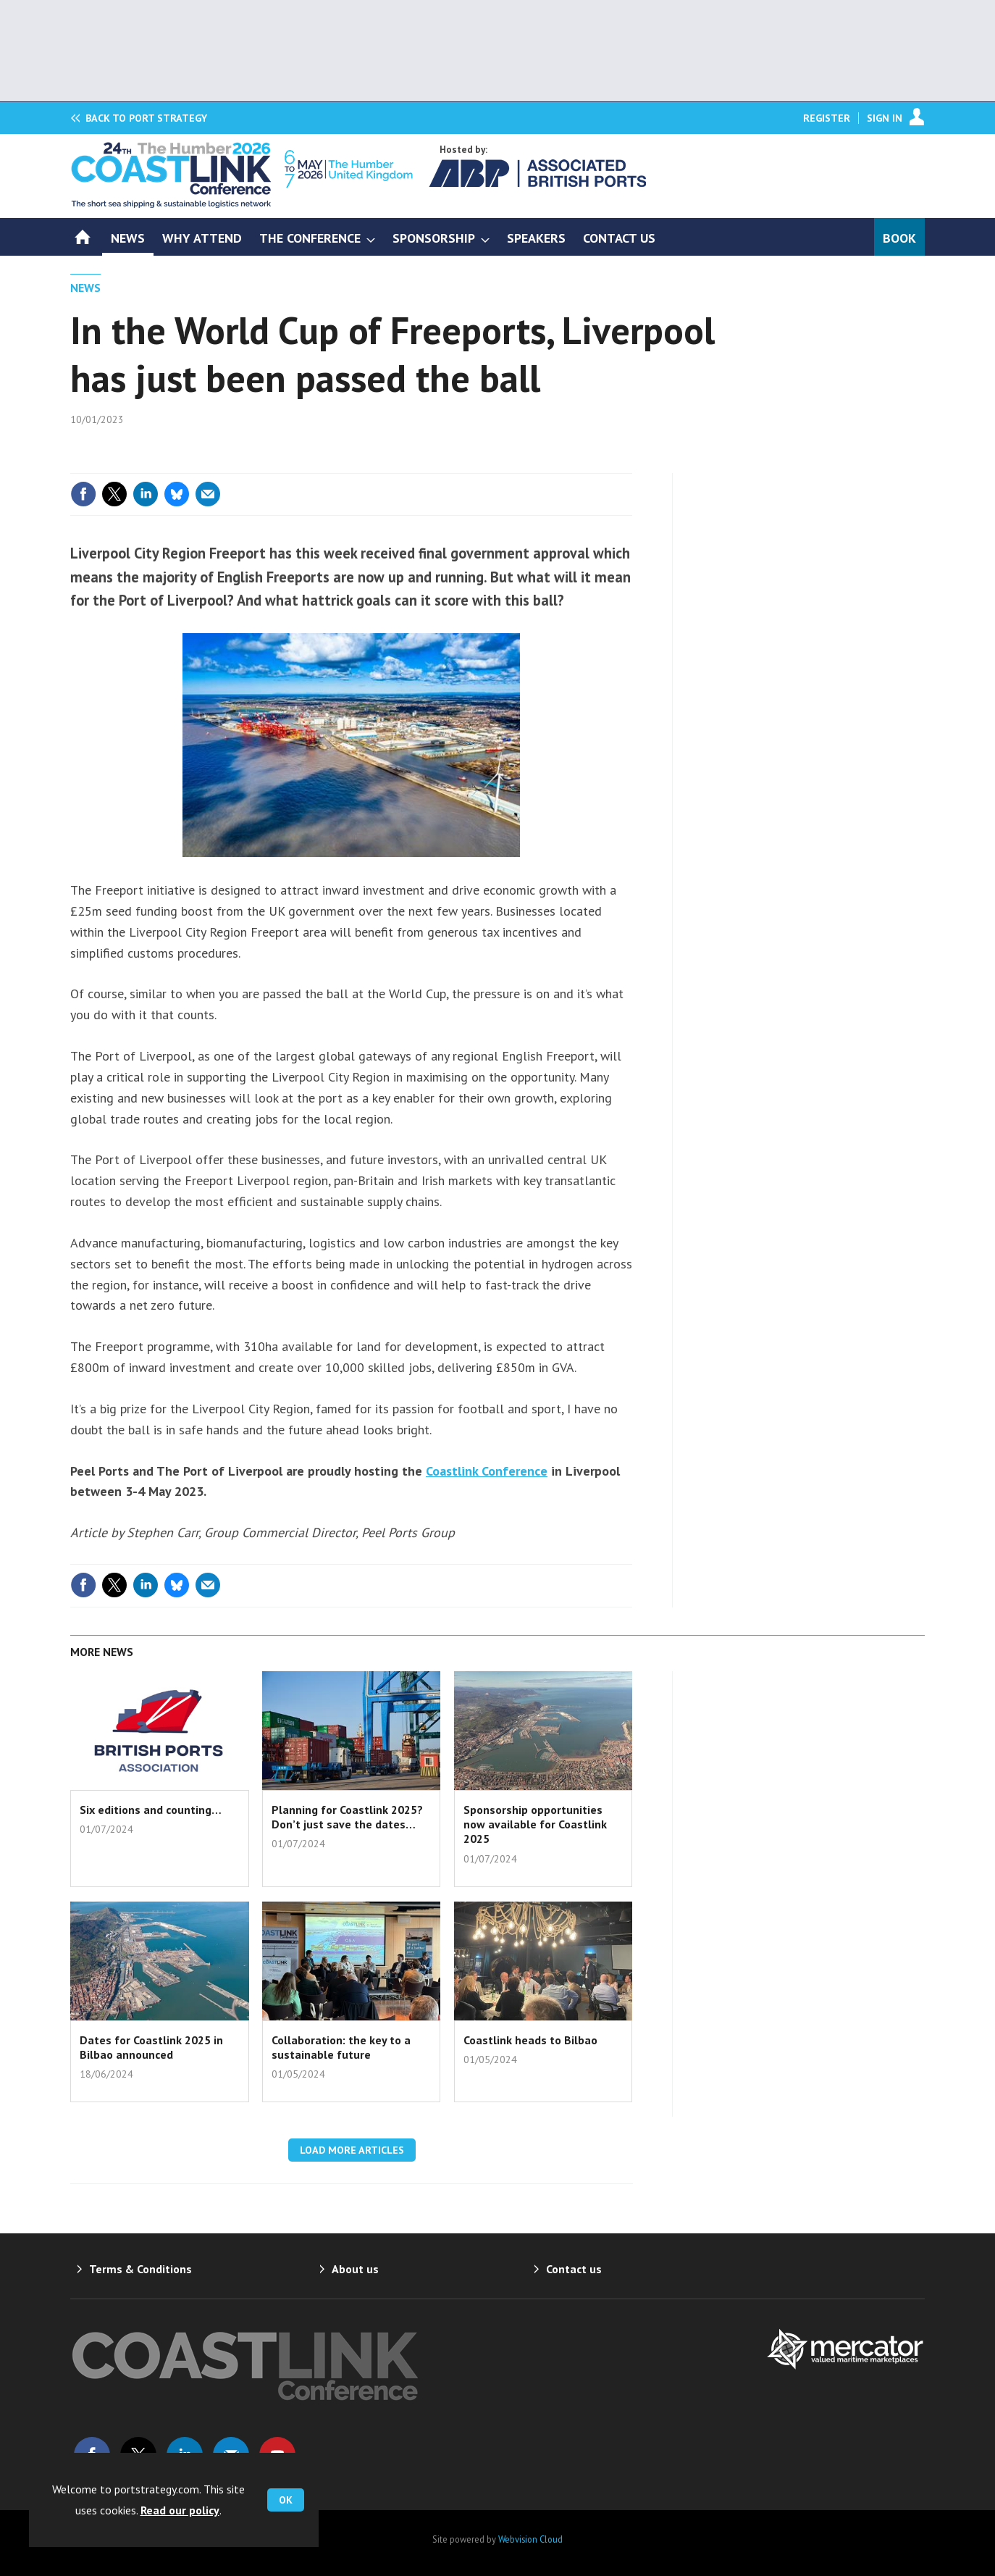 The height and width of the screenshot is (2576, 995). What do you see at coordinates (347, 1816) in the screenshot?
I see `Planning for Coastlink 2025? Don’t just save the dates…` at bounding box center [347, 1816].